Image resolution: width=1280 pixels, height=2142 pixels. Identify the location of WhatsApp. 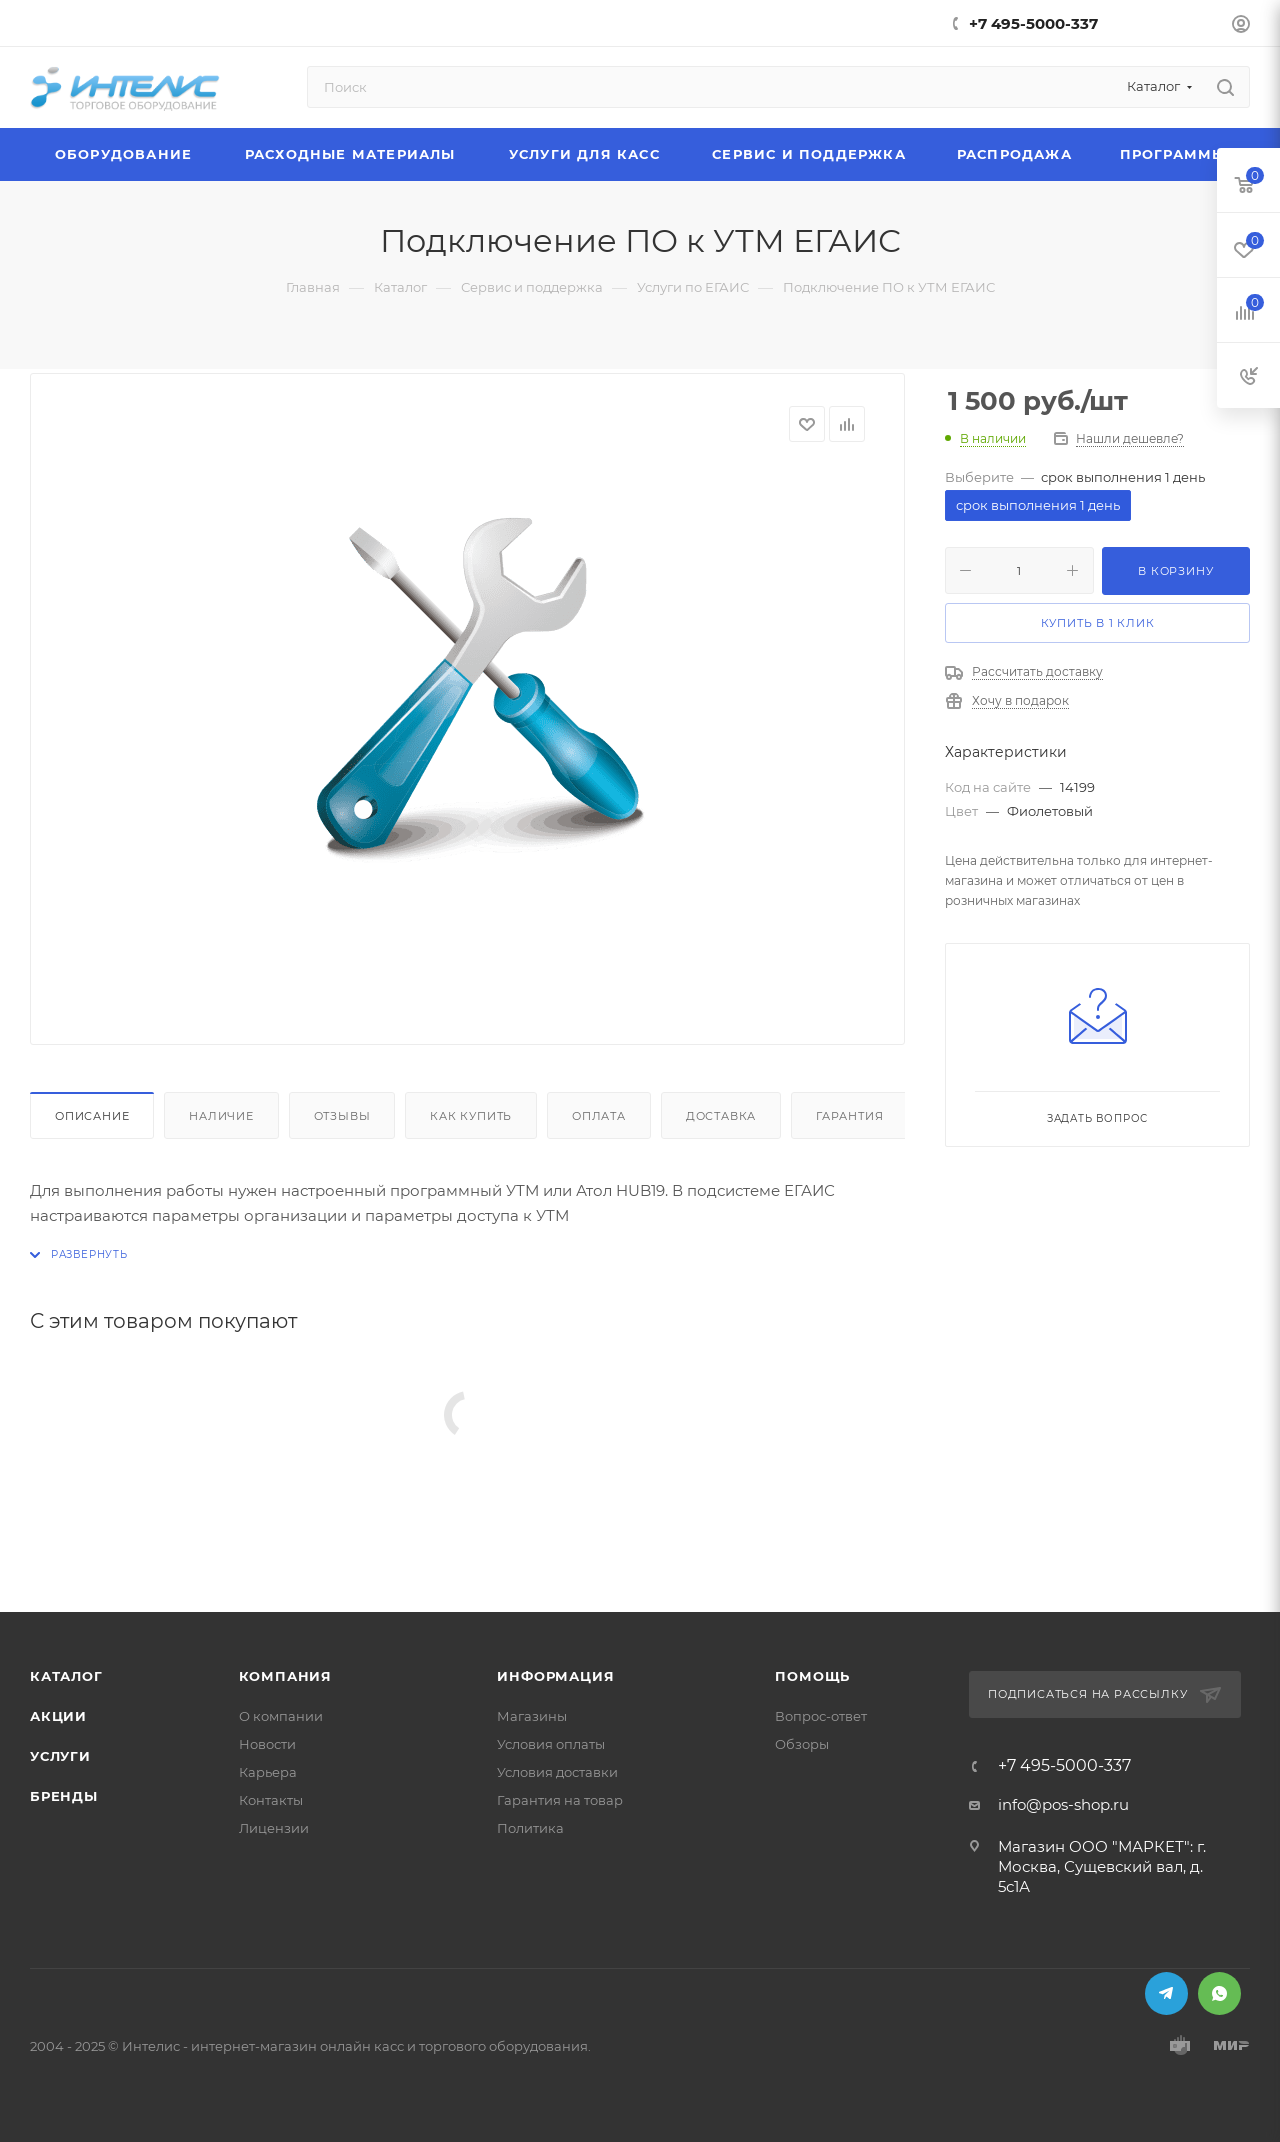
(1219, 1993).